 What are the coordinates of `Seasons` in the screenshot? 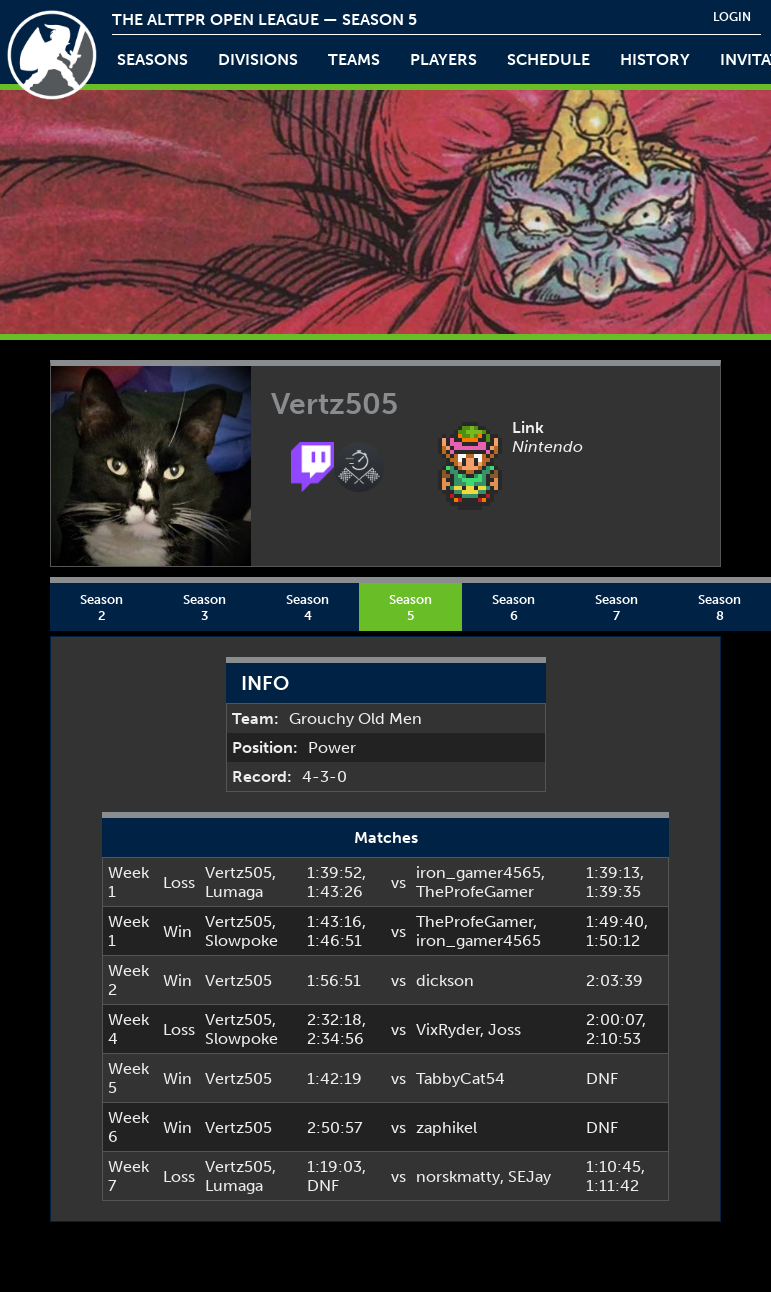 It's located at (152, 59).